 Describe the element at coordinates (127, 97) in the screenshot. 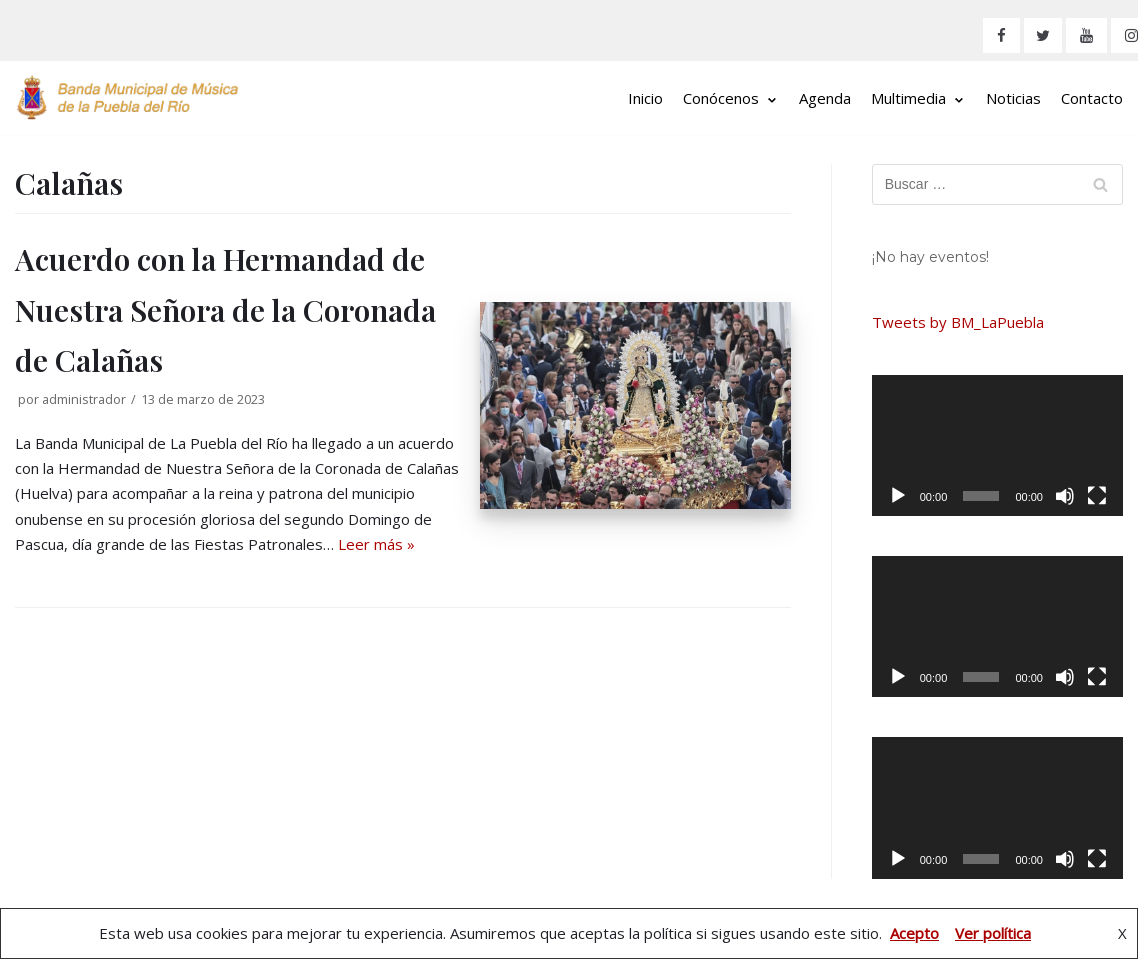

I see `[Banda Municipal de Música de La Puebla del Río]` at that location.